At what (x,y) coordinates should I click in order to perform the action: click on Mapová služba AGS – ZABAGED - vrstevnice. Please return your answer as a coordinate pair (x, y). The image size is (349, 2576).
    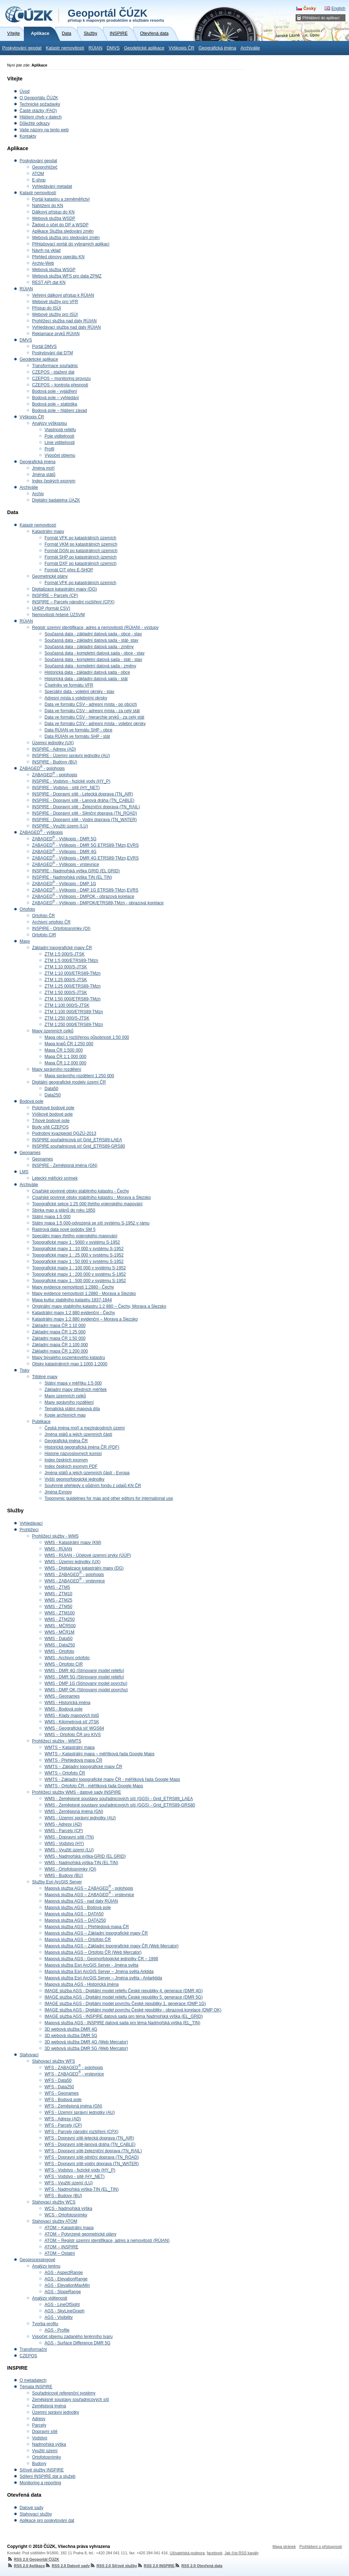
    Looking at the image, I should click on (89, 1894).